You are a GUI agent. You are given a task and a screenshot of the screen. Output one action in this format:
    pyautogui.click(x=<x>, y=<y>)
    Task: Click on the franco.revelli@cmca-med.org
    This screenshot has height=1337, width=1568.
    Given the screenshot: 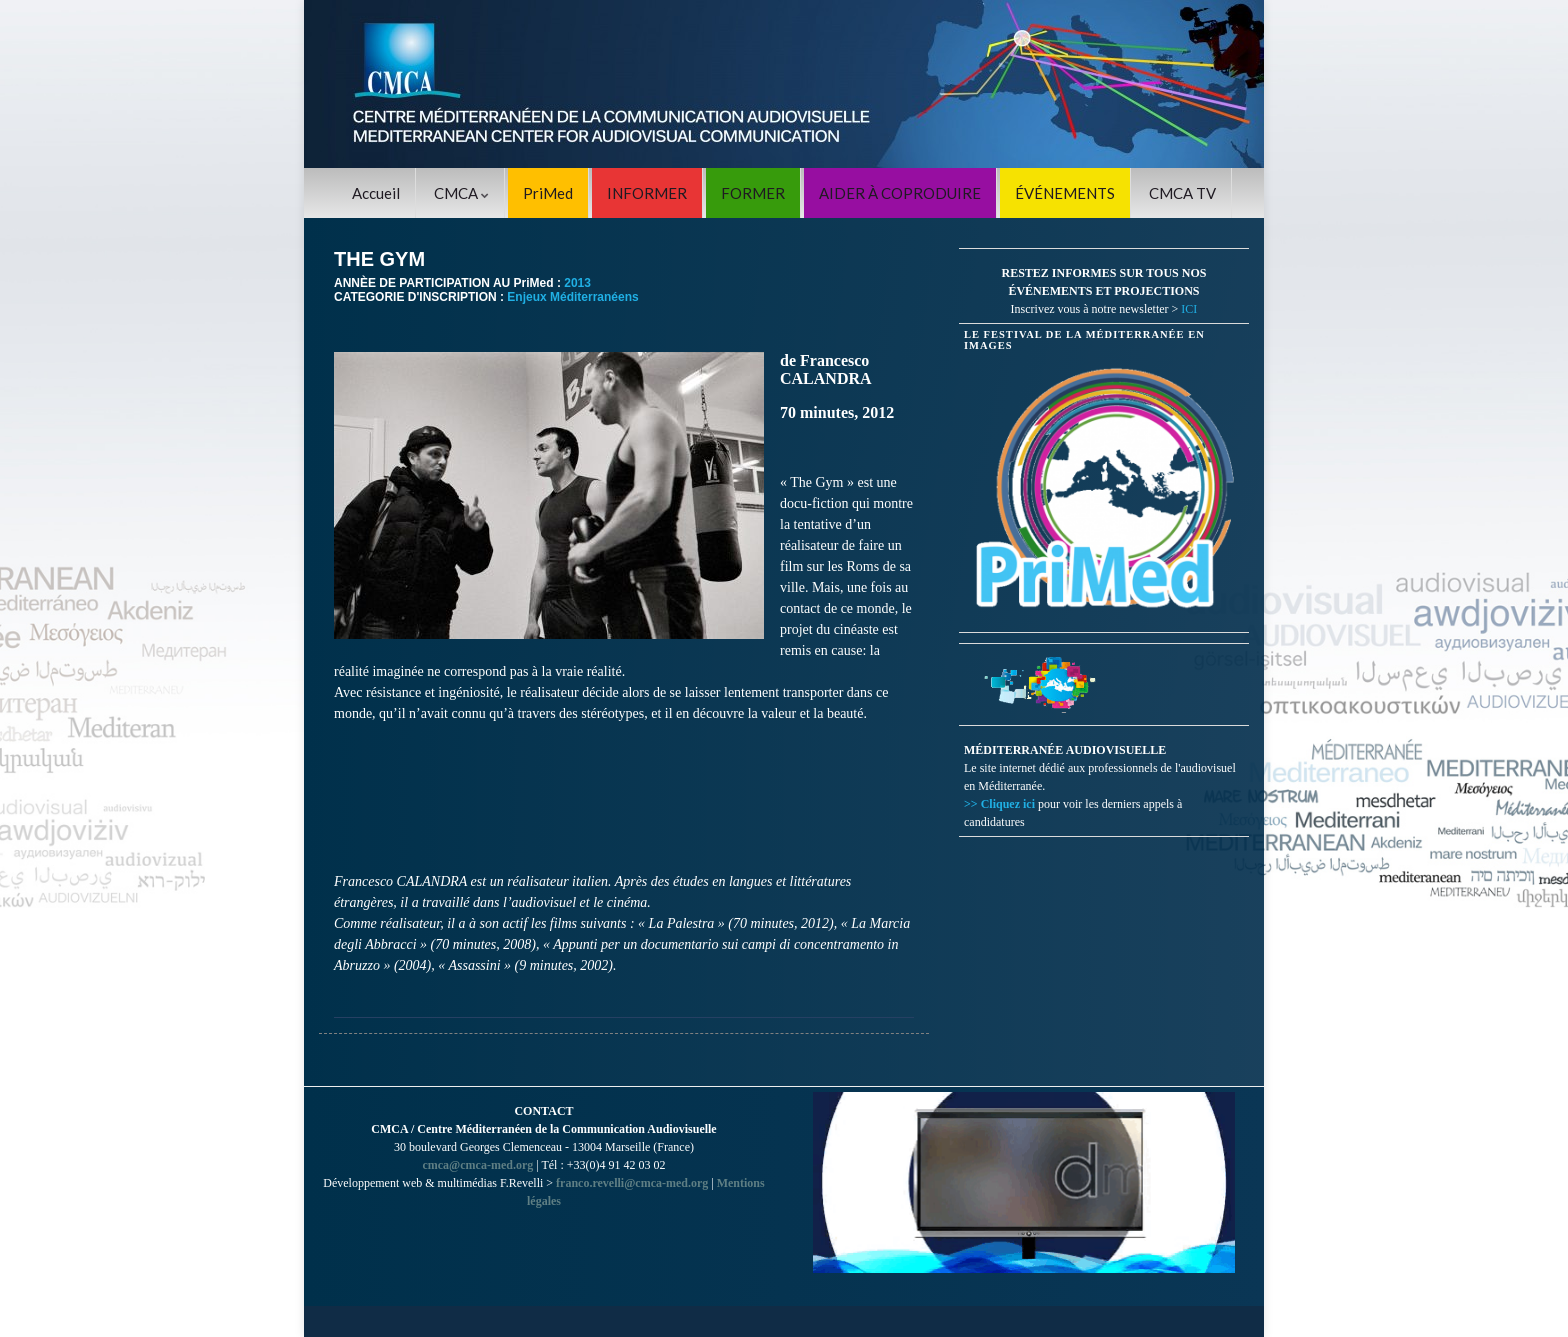 What is the action you would take?
    pyautogui.click(x=632, y=1183)
    